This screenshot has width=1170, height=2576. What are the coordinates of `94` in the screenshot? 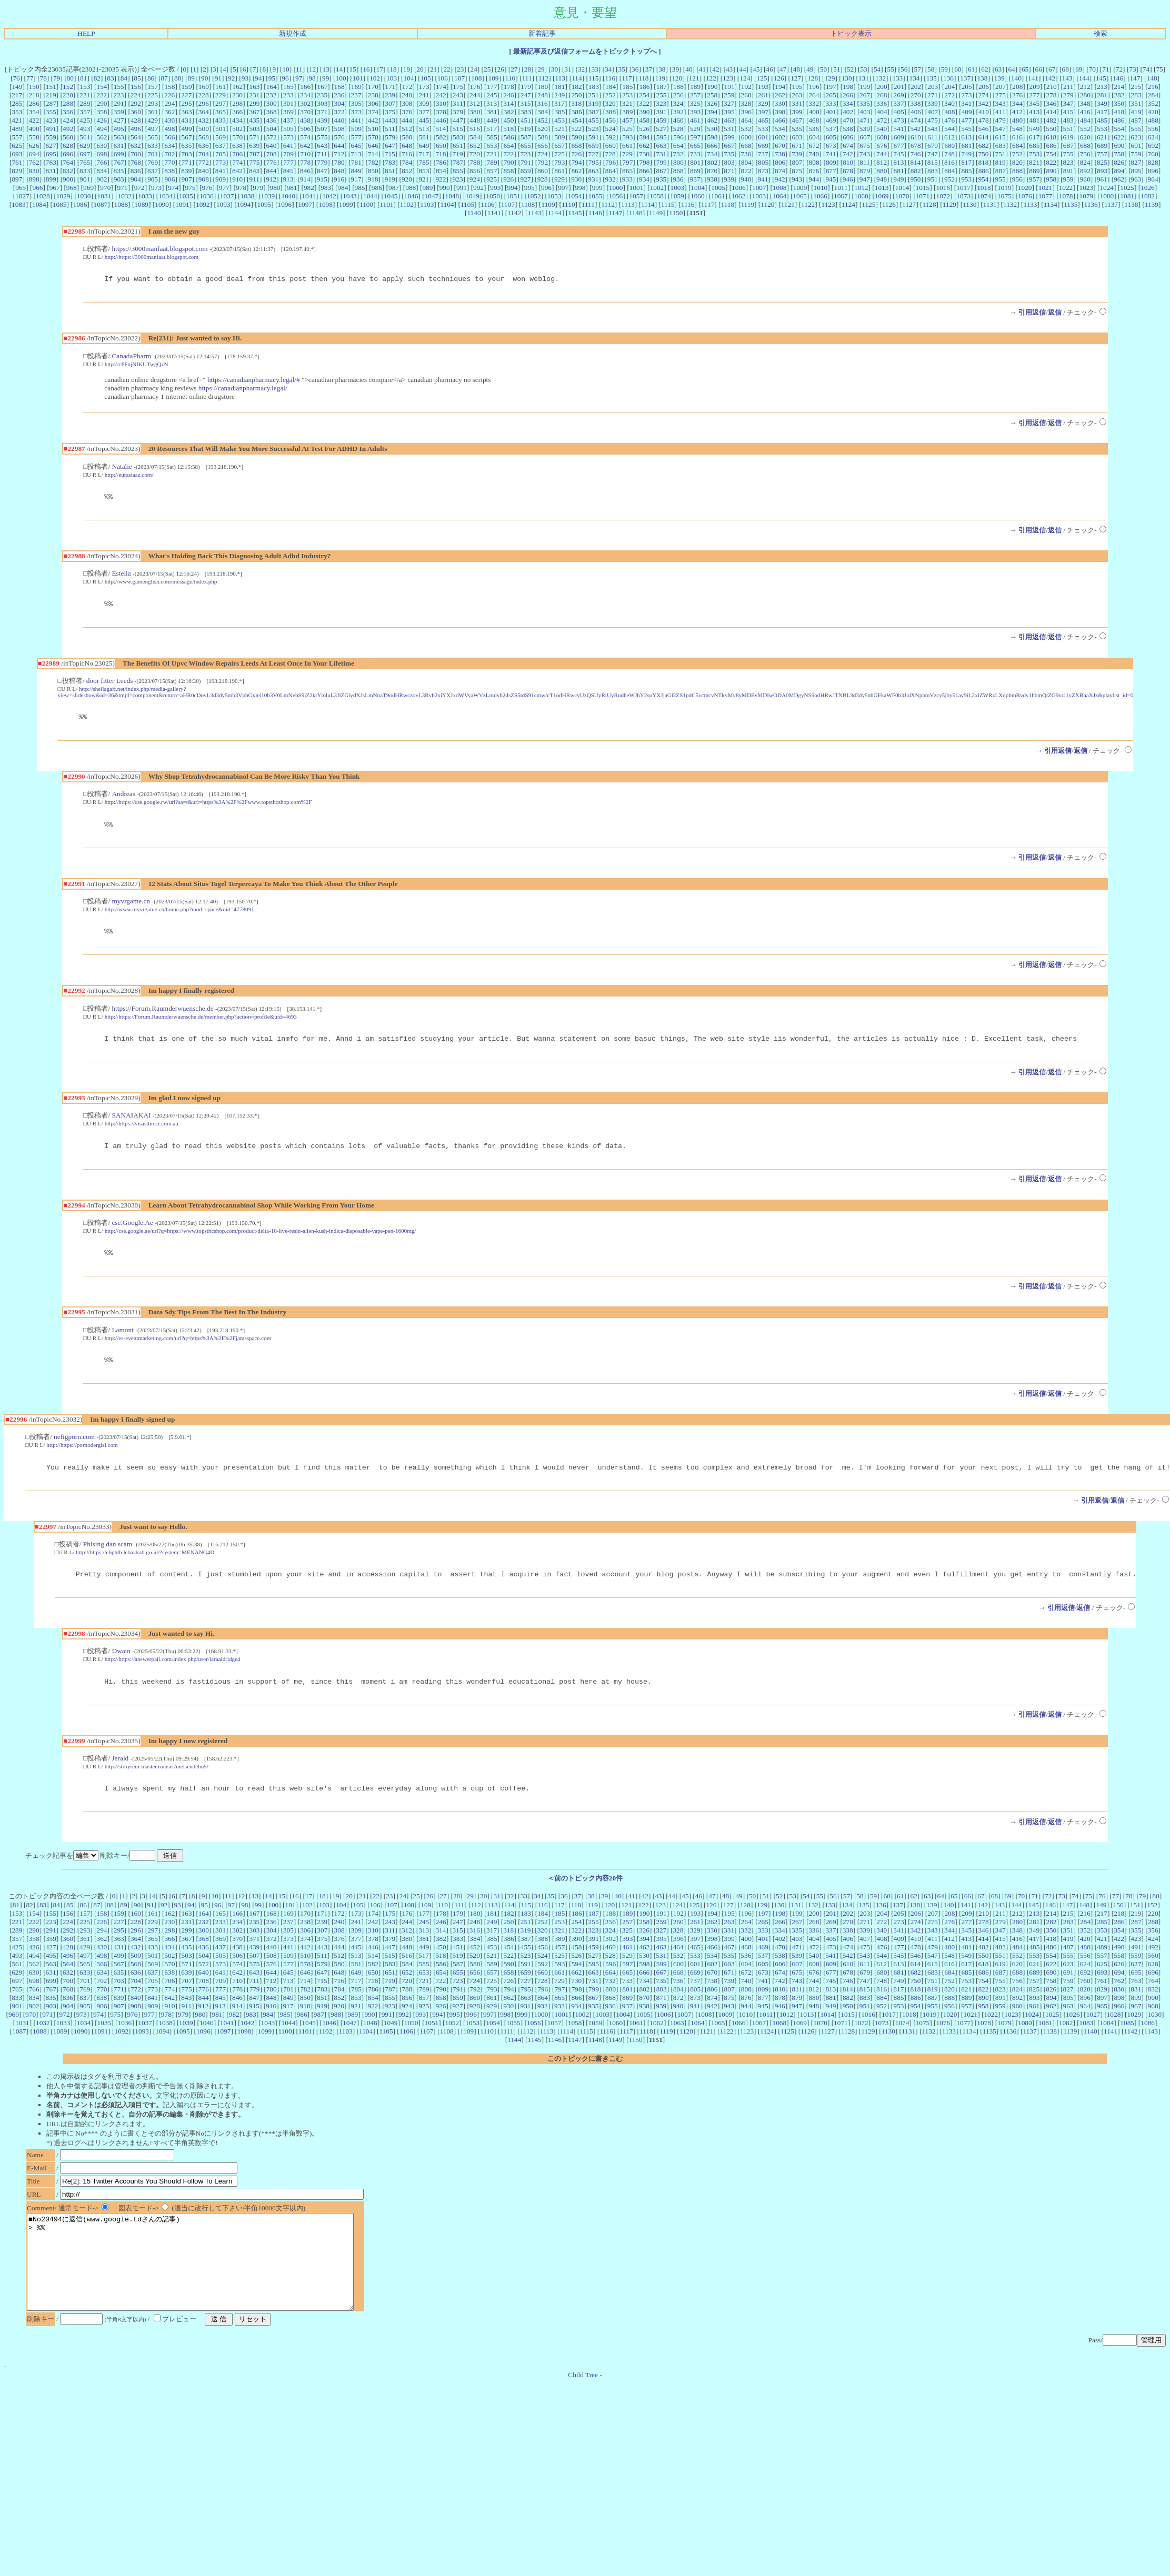 It's located at (258, 78).